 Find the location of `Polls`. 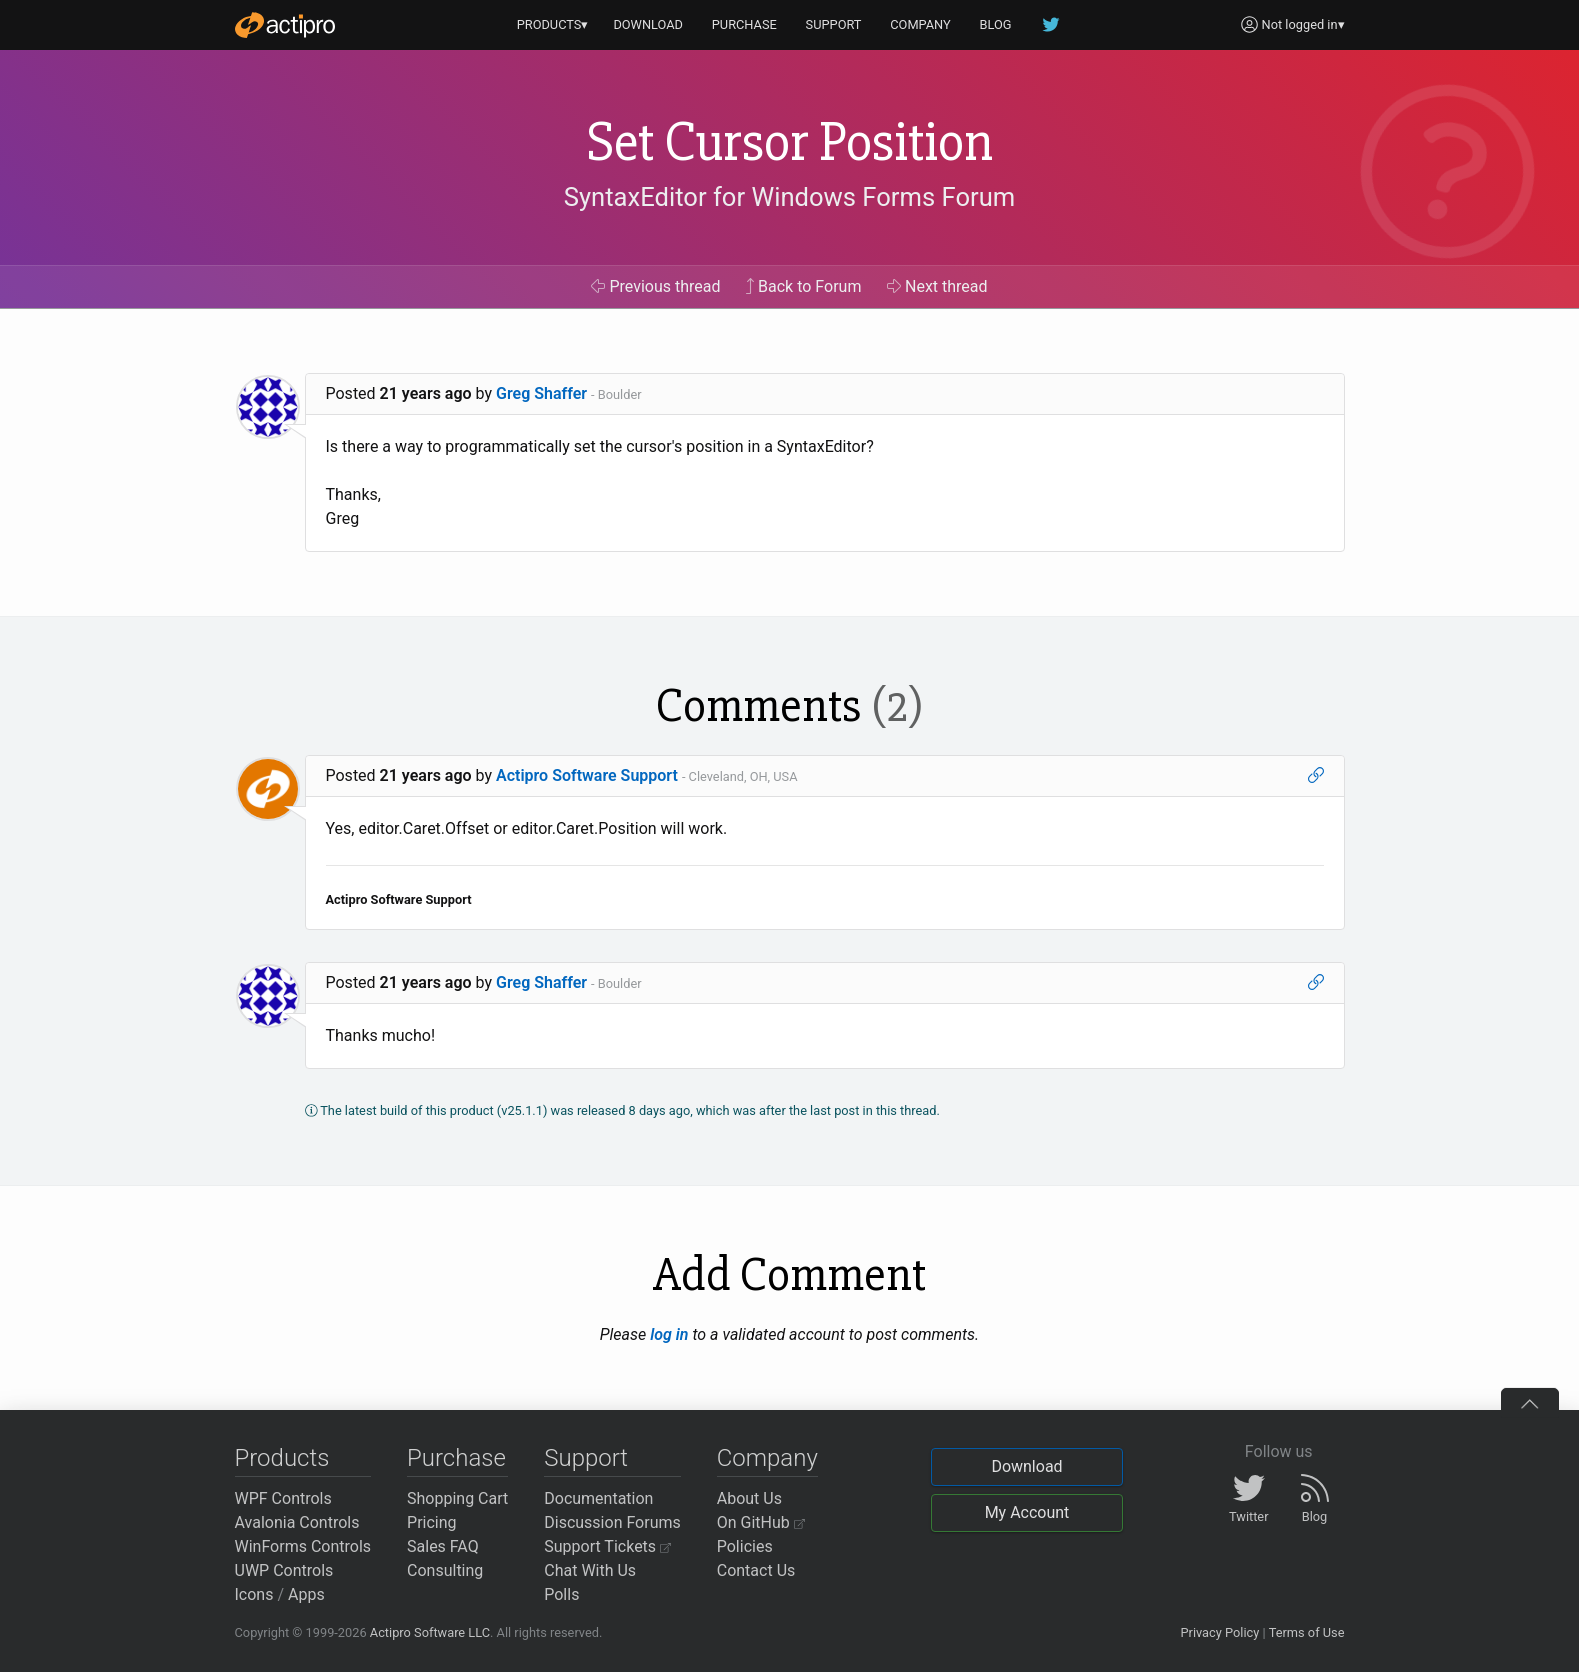

Polls is located at coordinates (561, 1594).